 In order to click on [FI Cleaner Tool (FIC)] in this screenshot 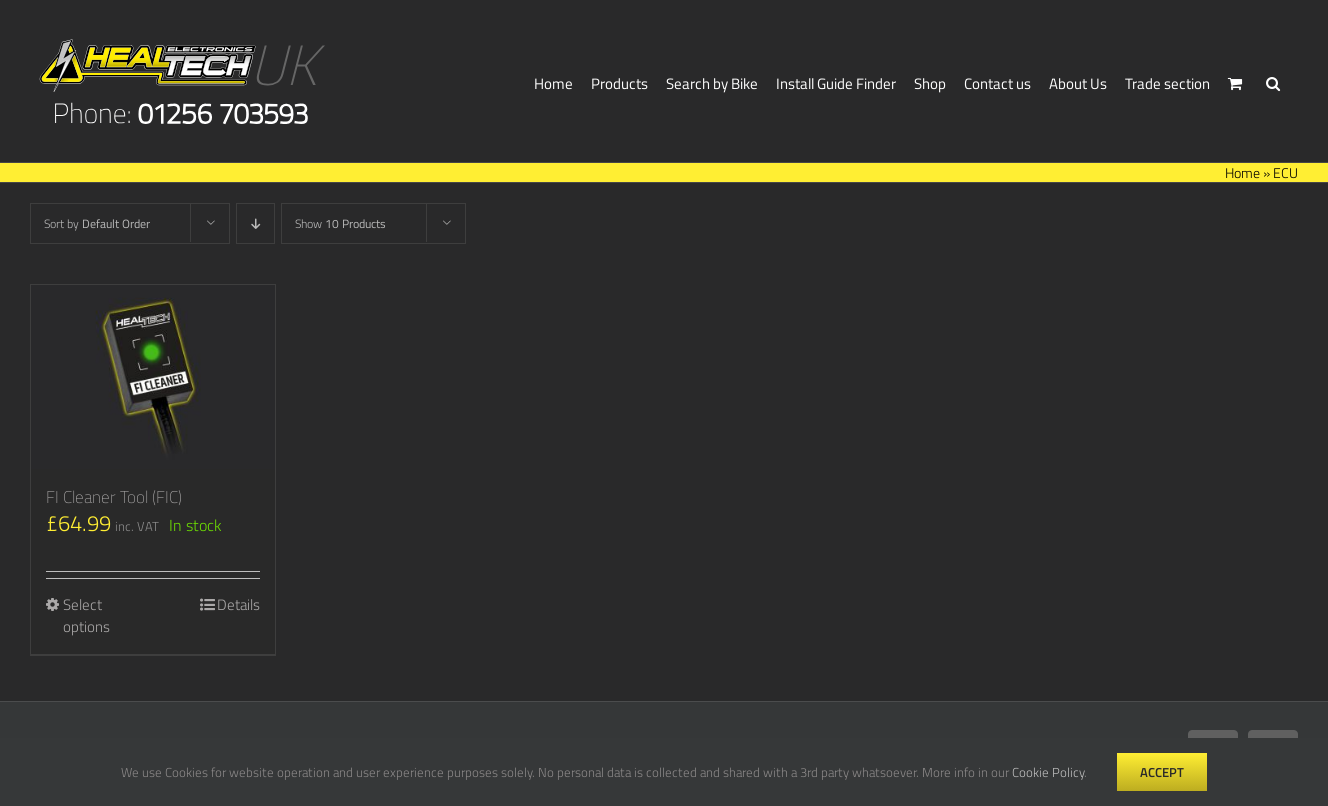, I will do `click(153, 377)`.